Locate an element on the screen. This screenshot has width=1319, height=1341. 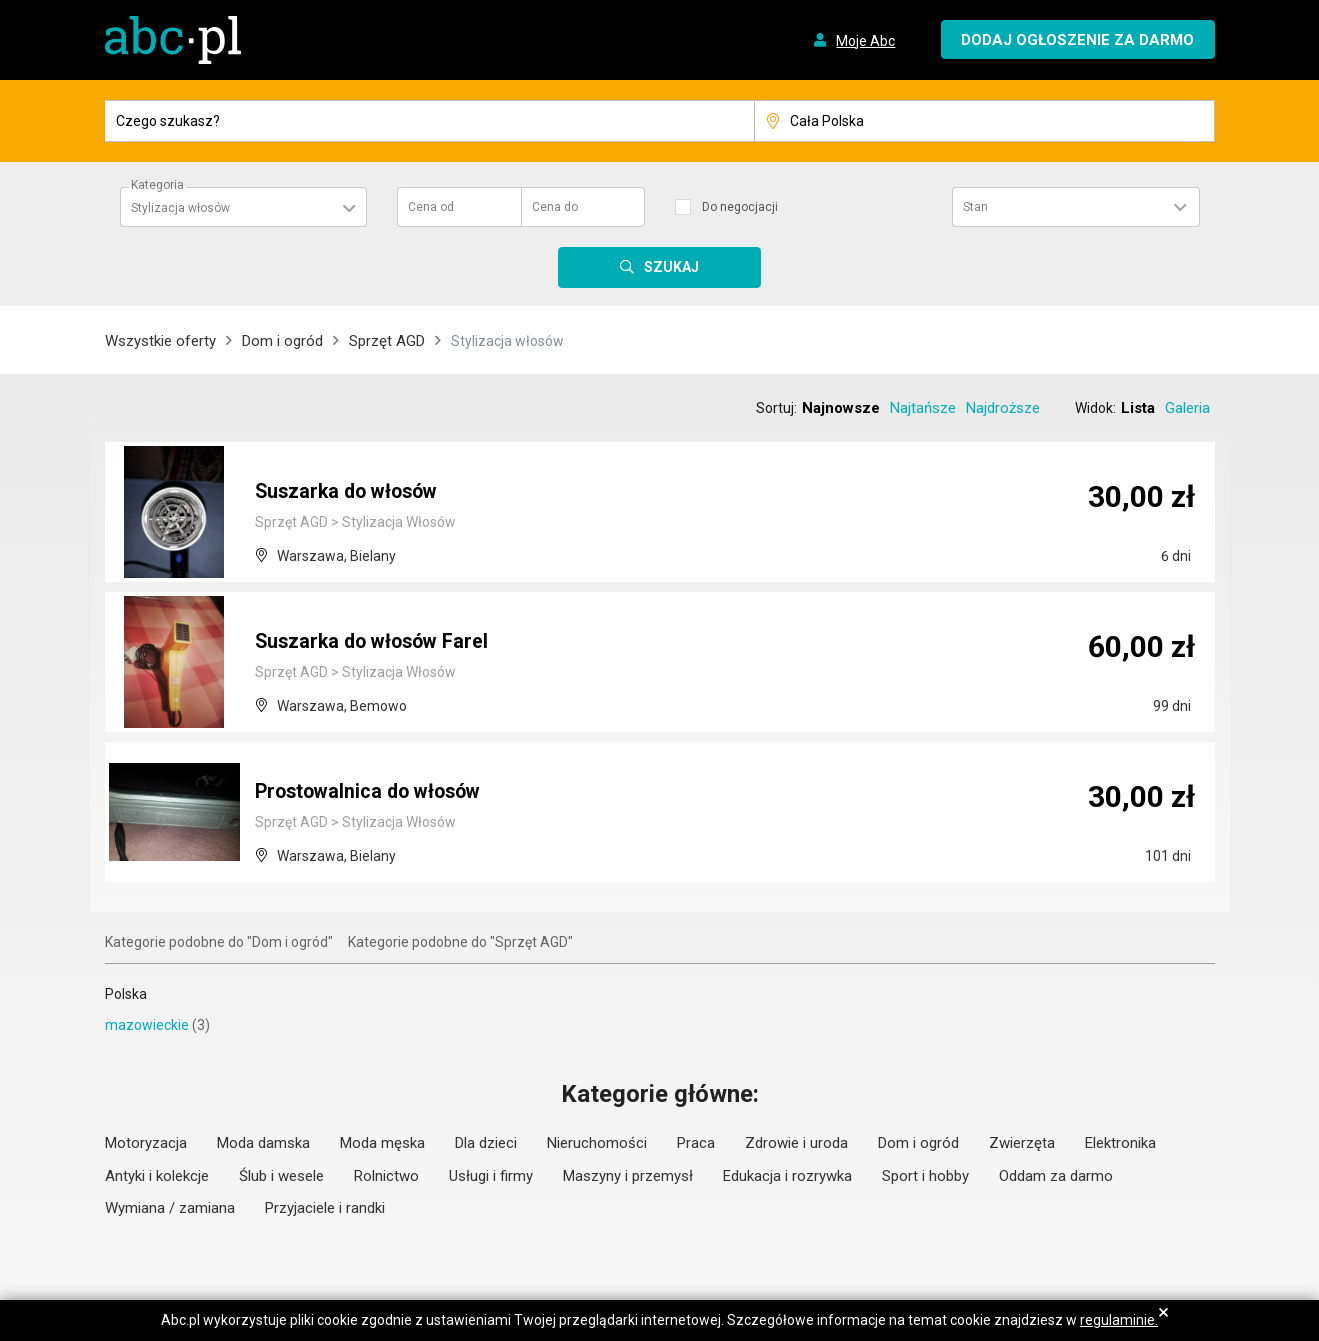
Rolnictwo is located at coordinates (386, 1176).